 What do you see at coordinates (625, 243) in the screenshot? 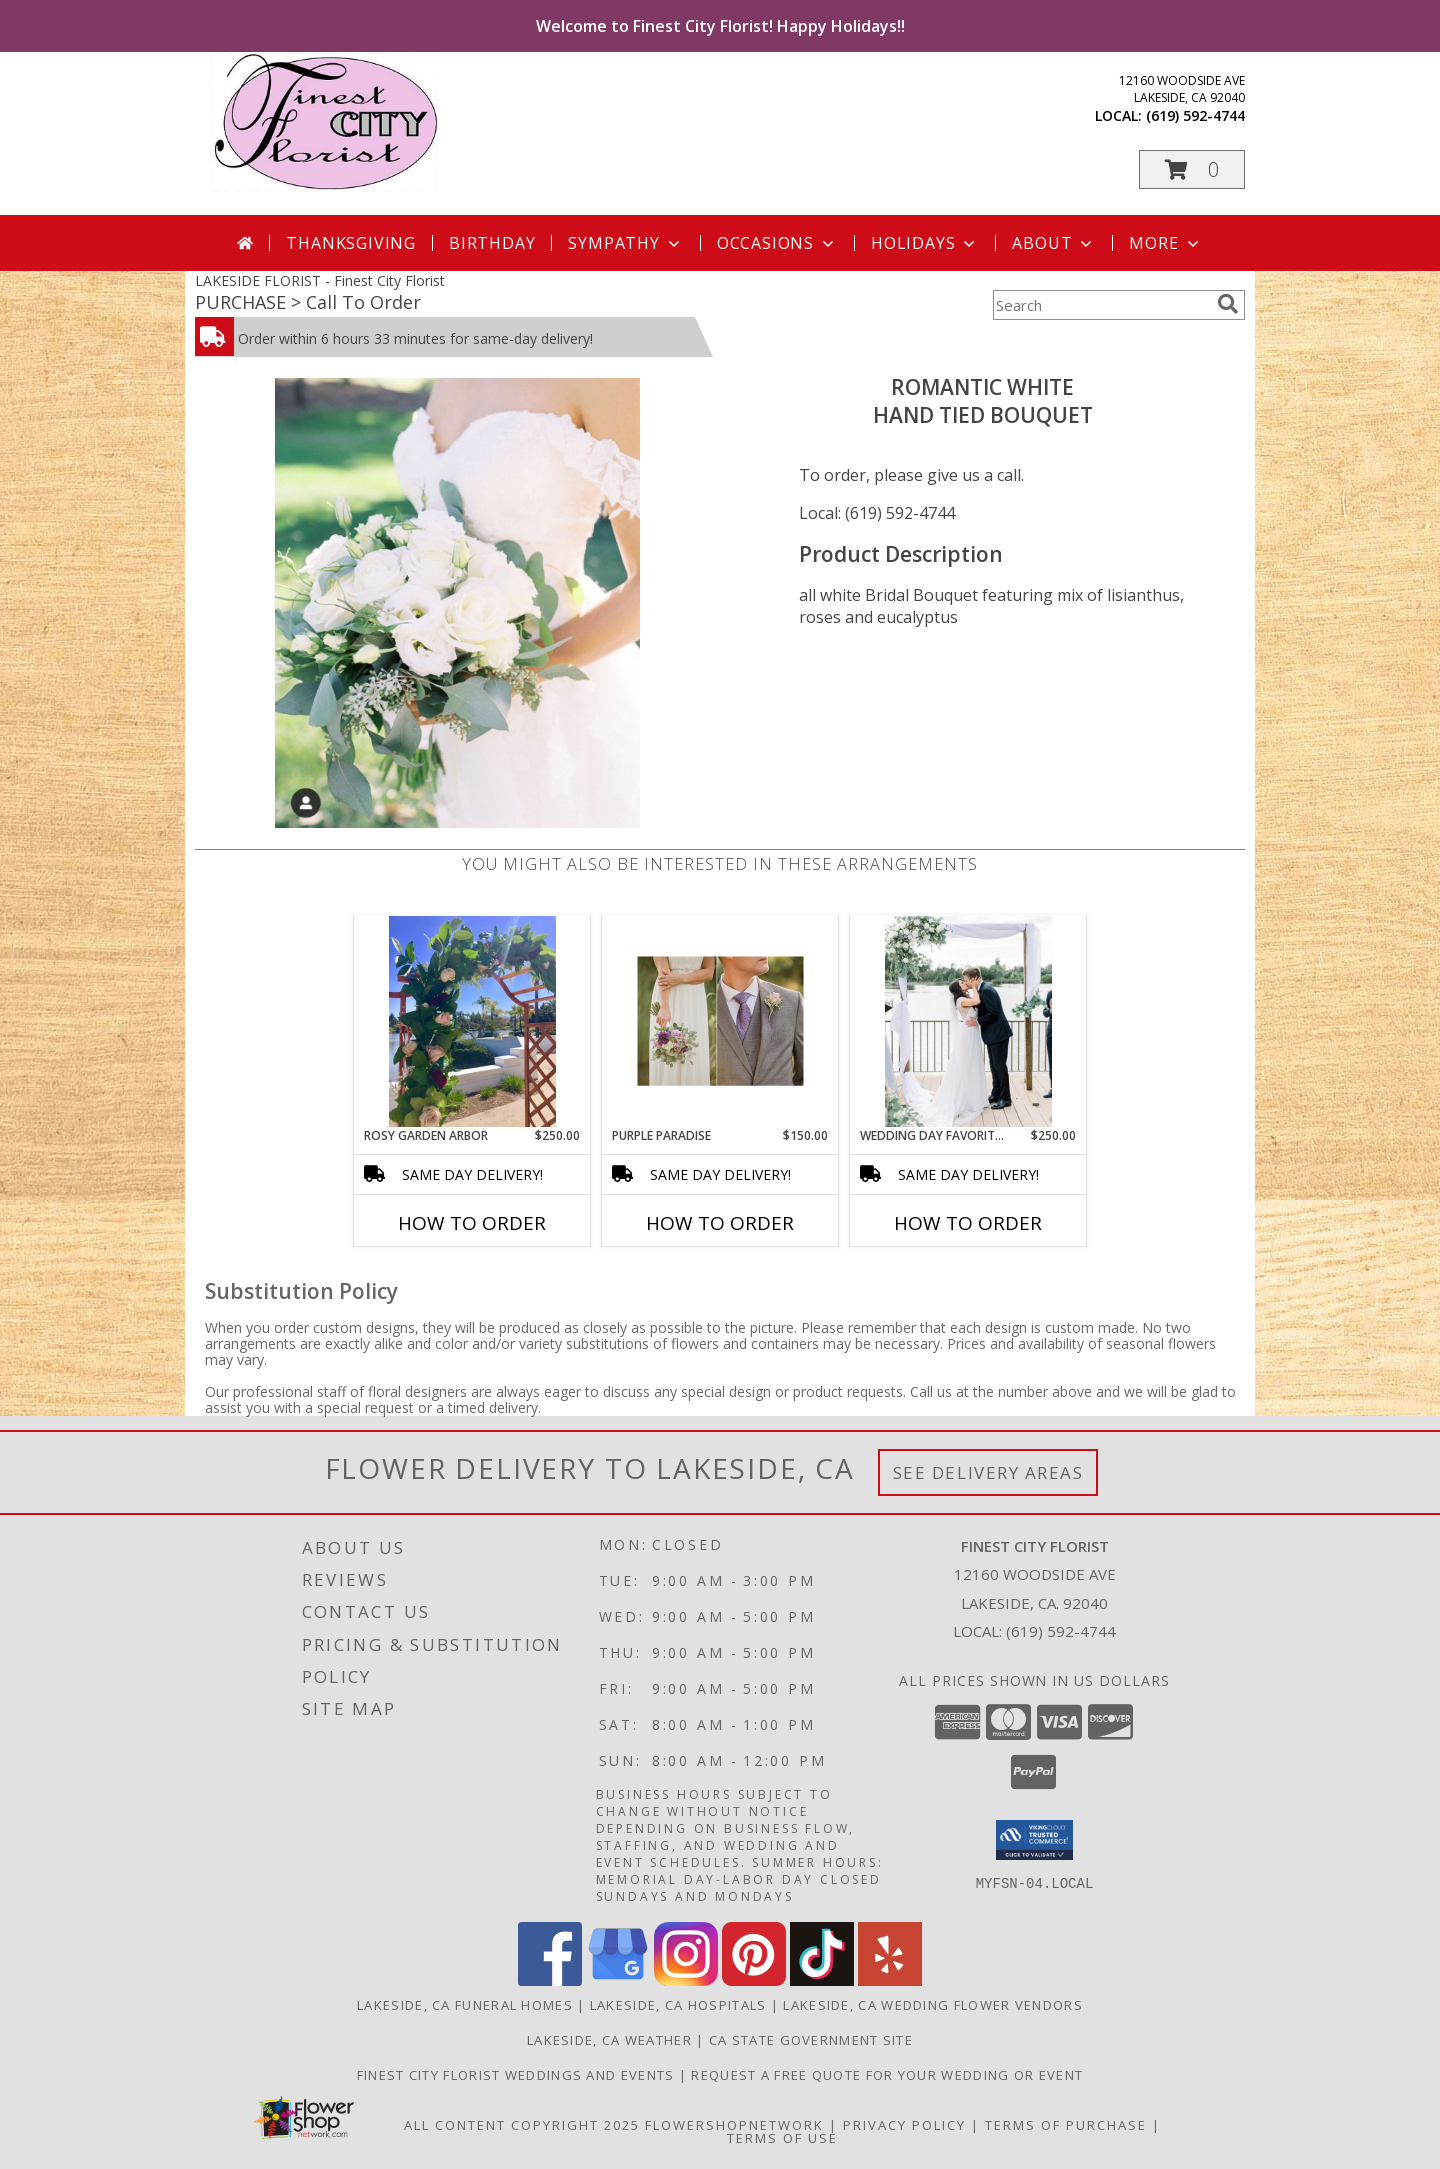
I see `Sympathy` at bounding box center [625, 243].